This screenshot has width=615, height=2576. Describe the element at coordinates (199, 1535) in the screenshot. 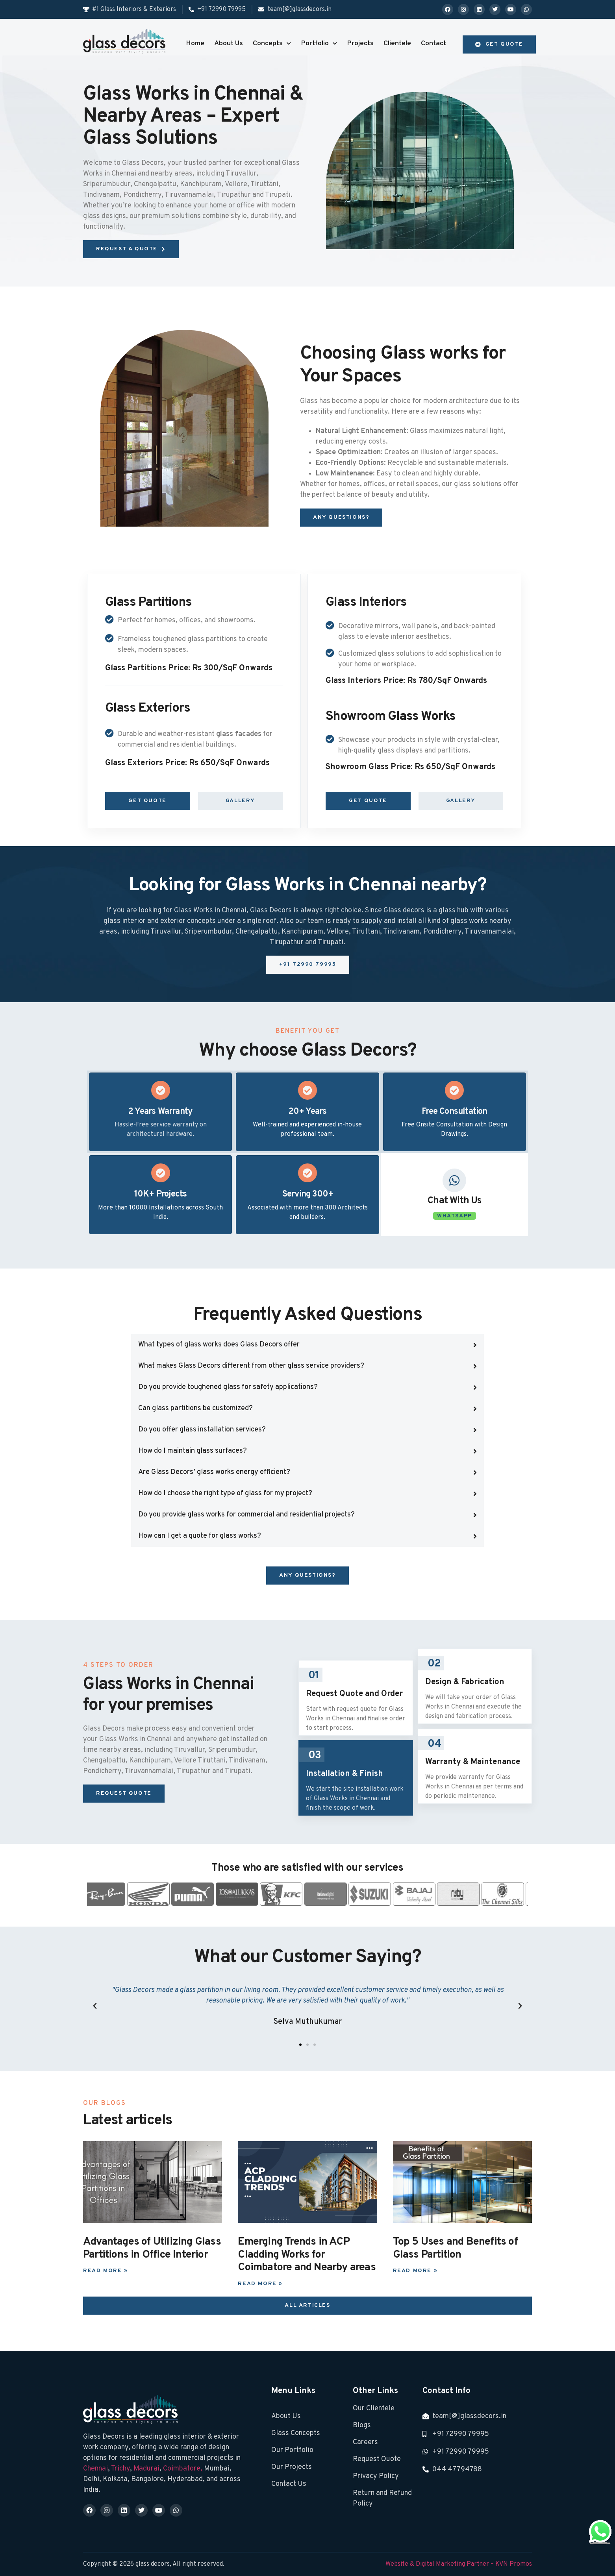

I see `How can I get a quote for glass works?` at that location.